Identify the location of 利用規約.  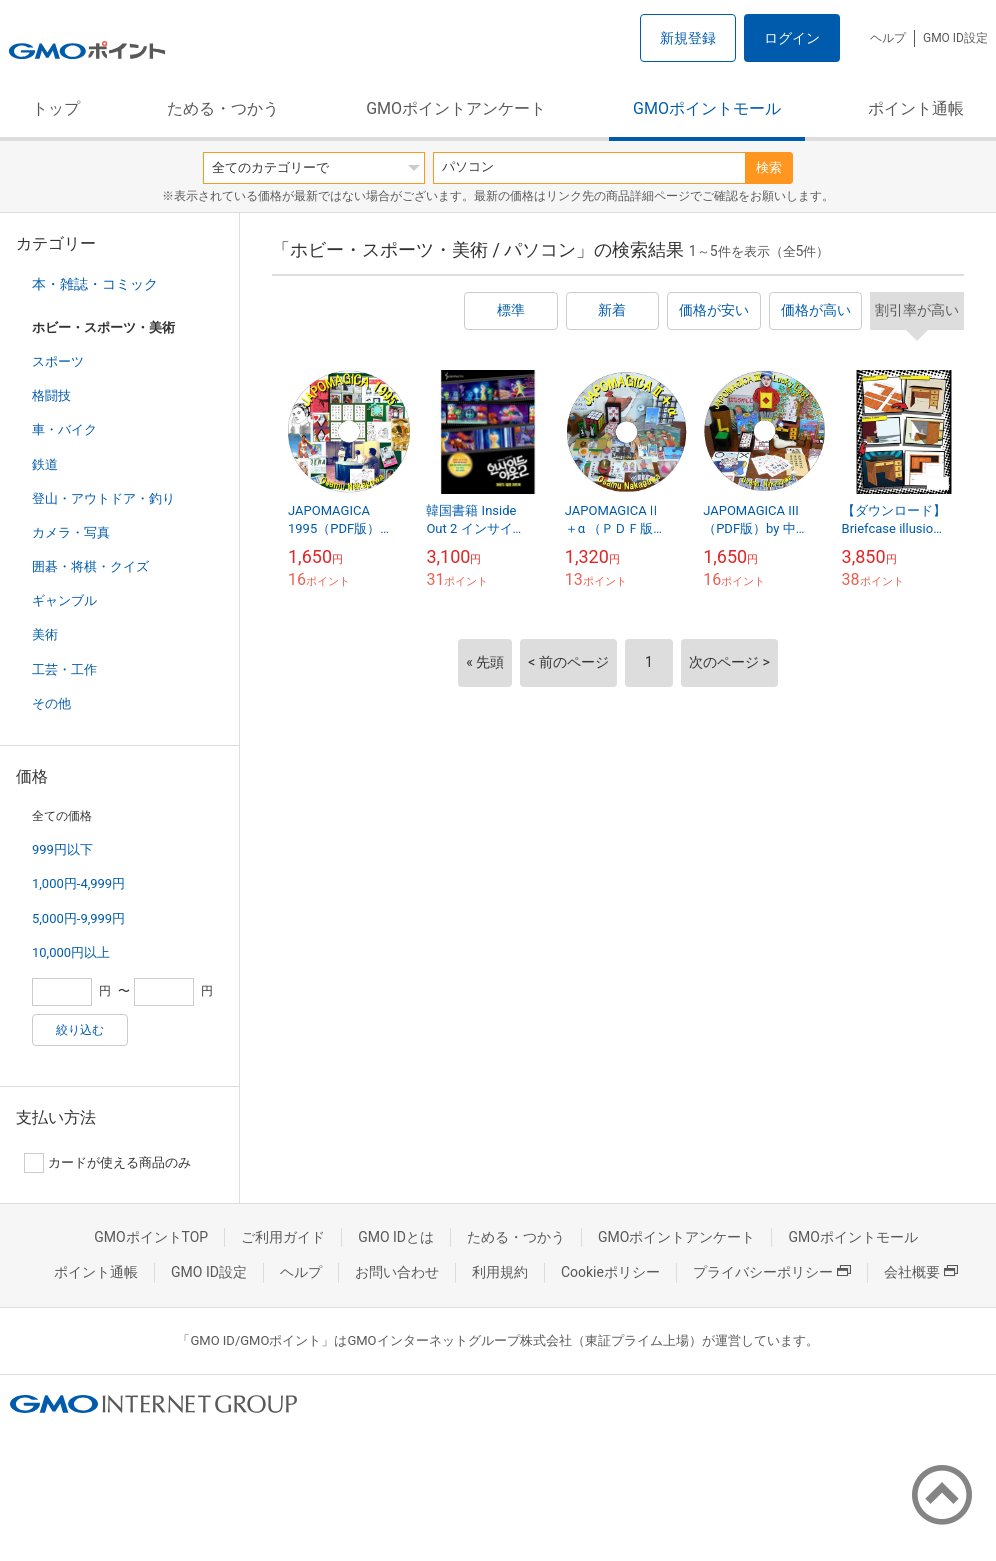
(500, 1272).